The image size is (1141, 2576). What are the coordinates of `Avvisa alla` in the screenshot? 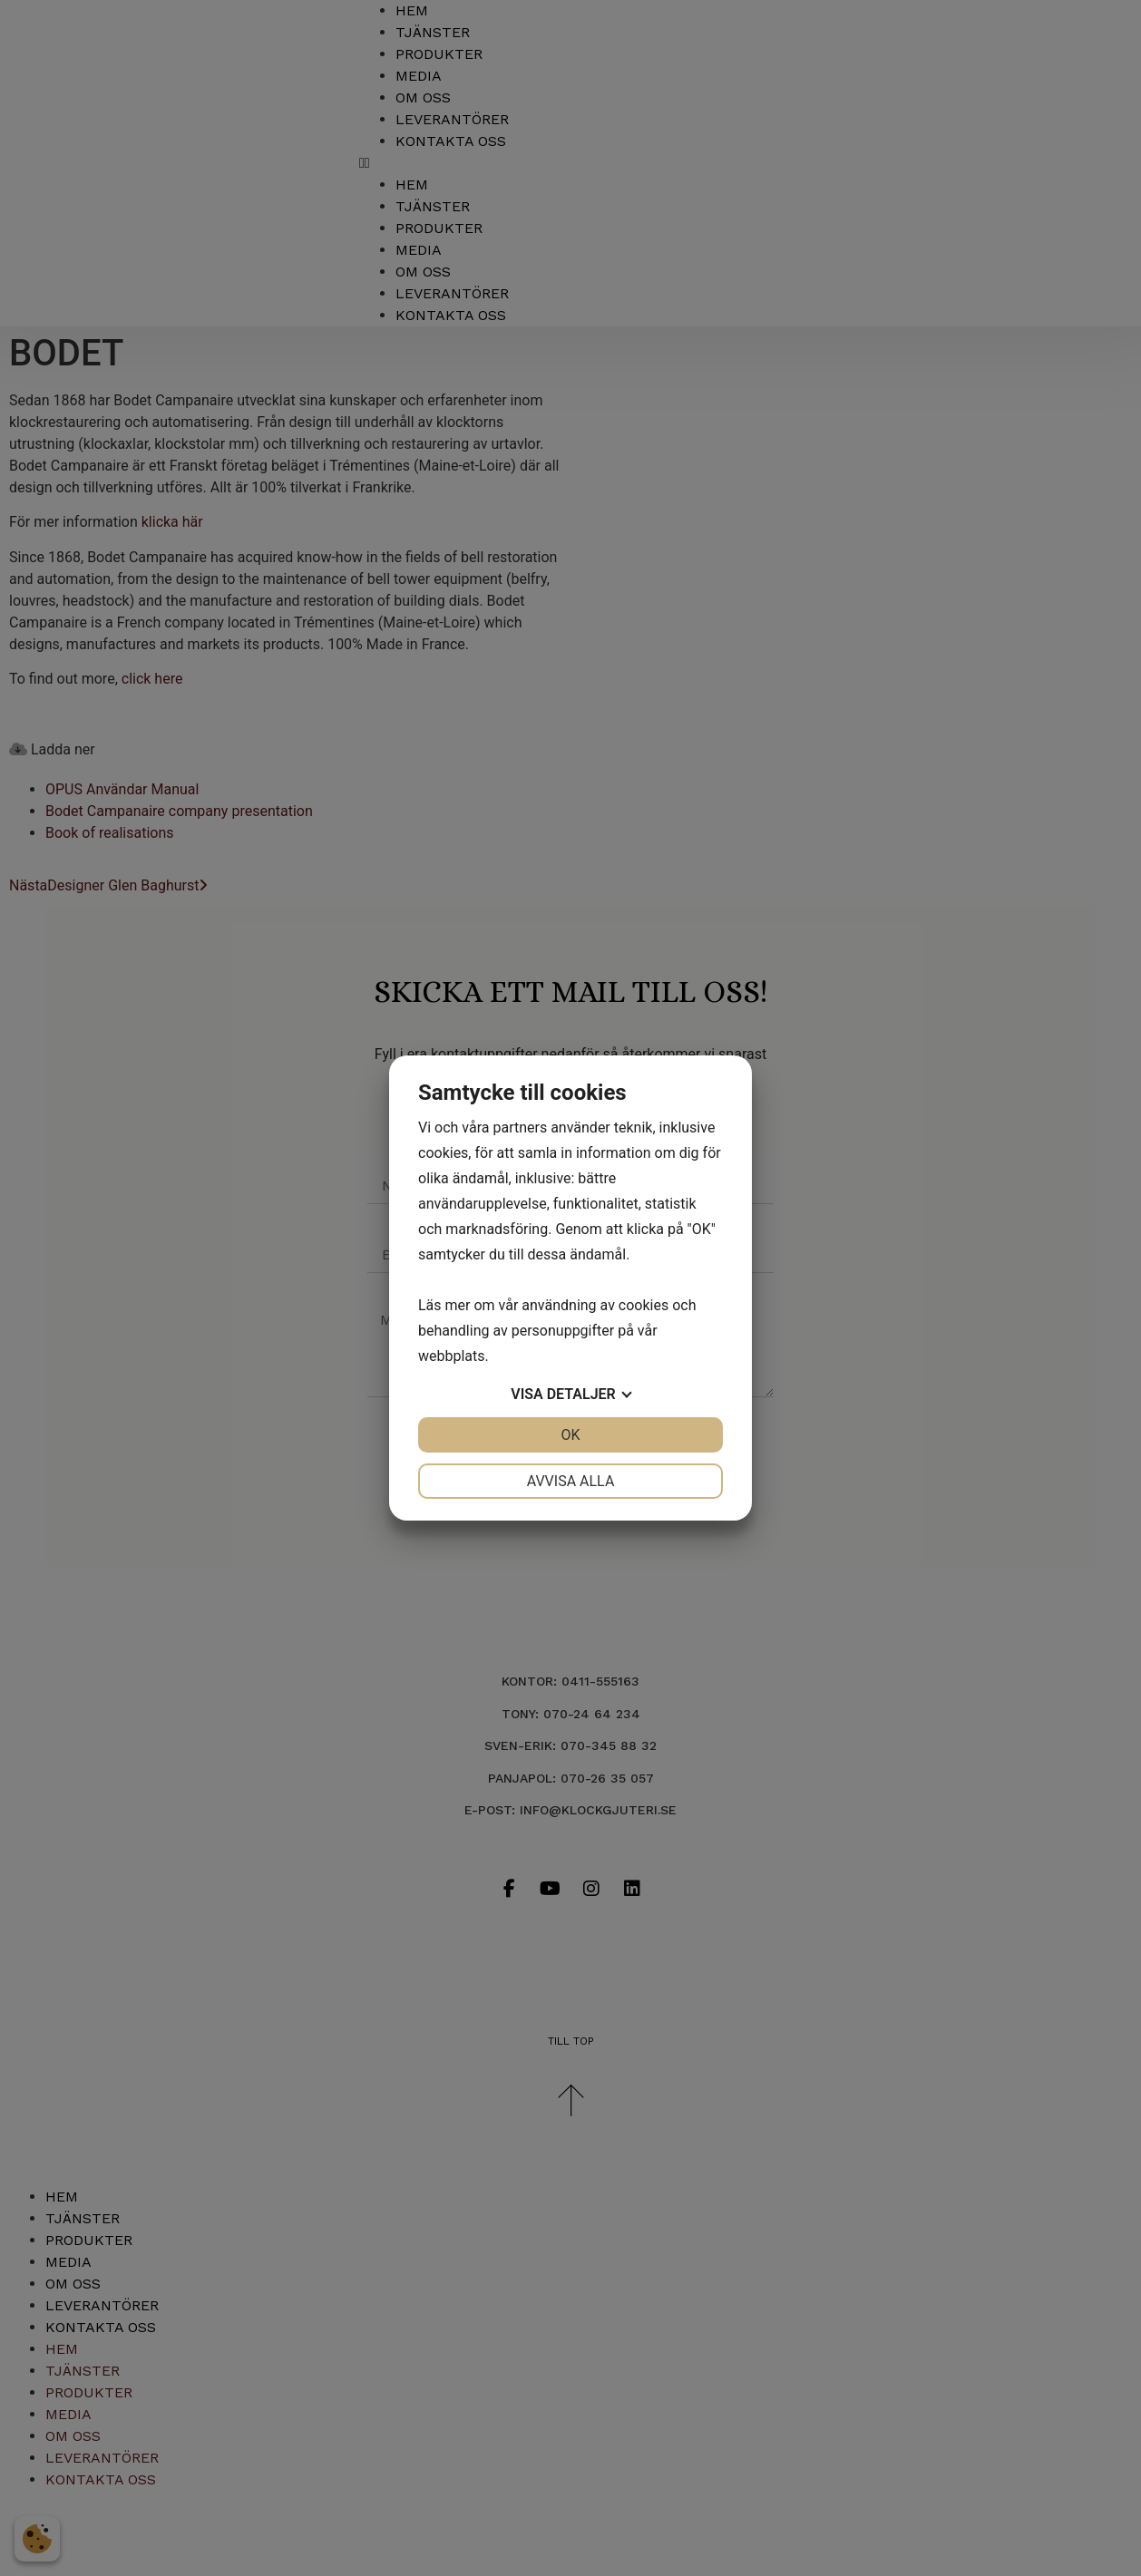 It's located at (571, 1481).